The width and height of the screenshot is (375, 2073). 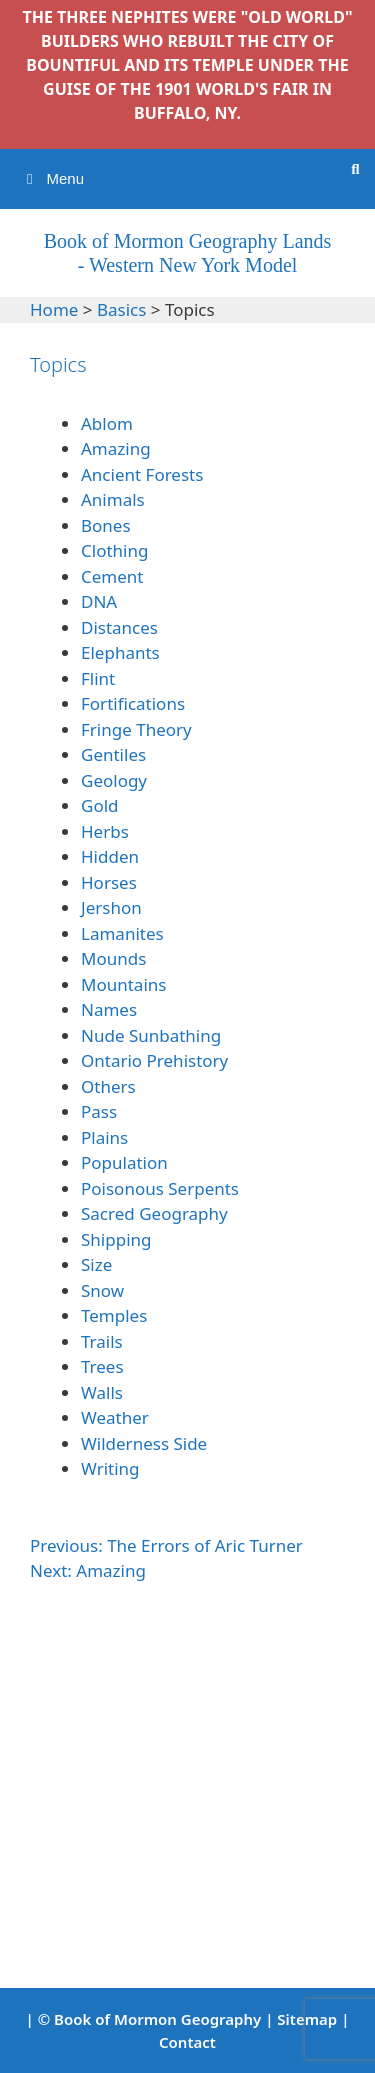 I want to click on Ontario Prehistory, so click(x=154, y=1060).